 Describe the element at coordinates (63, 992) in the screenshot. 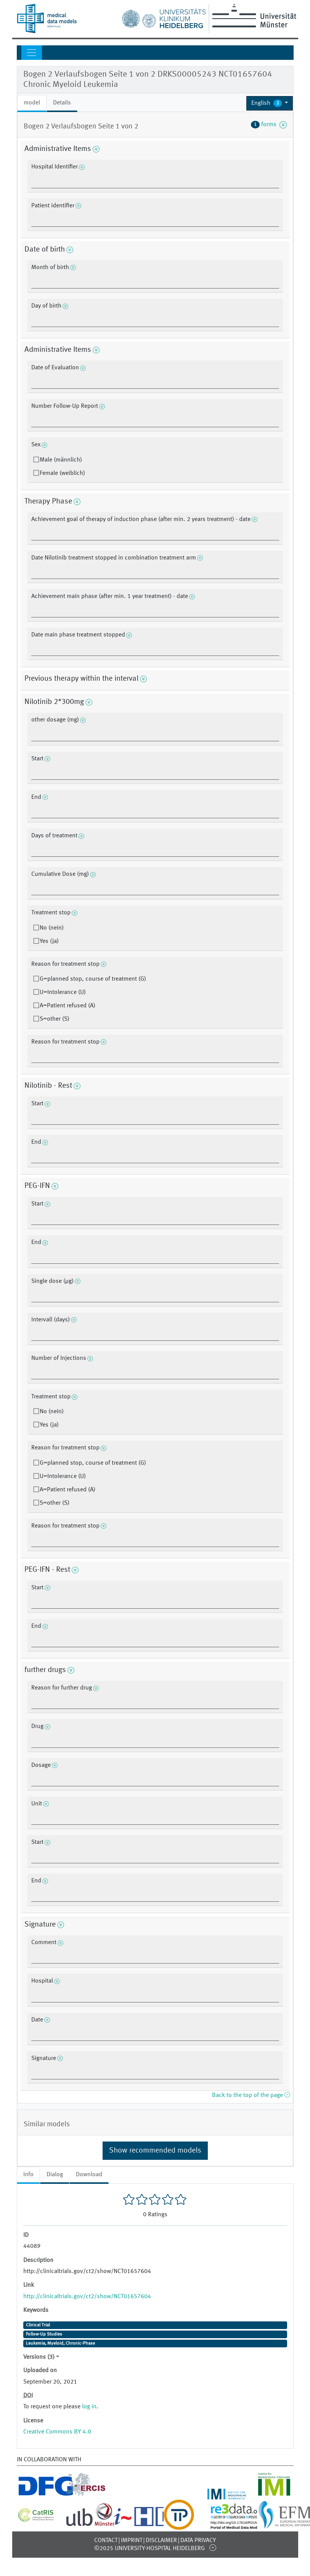

I see `U=Intolerance (U)` at that location.